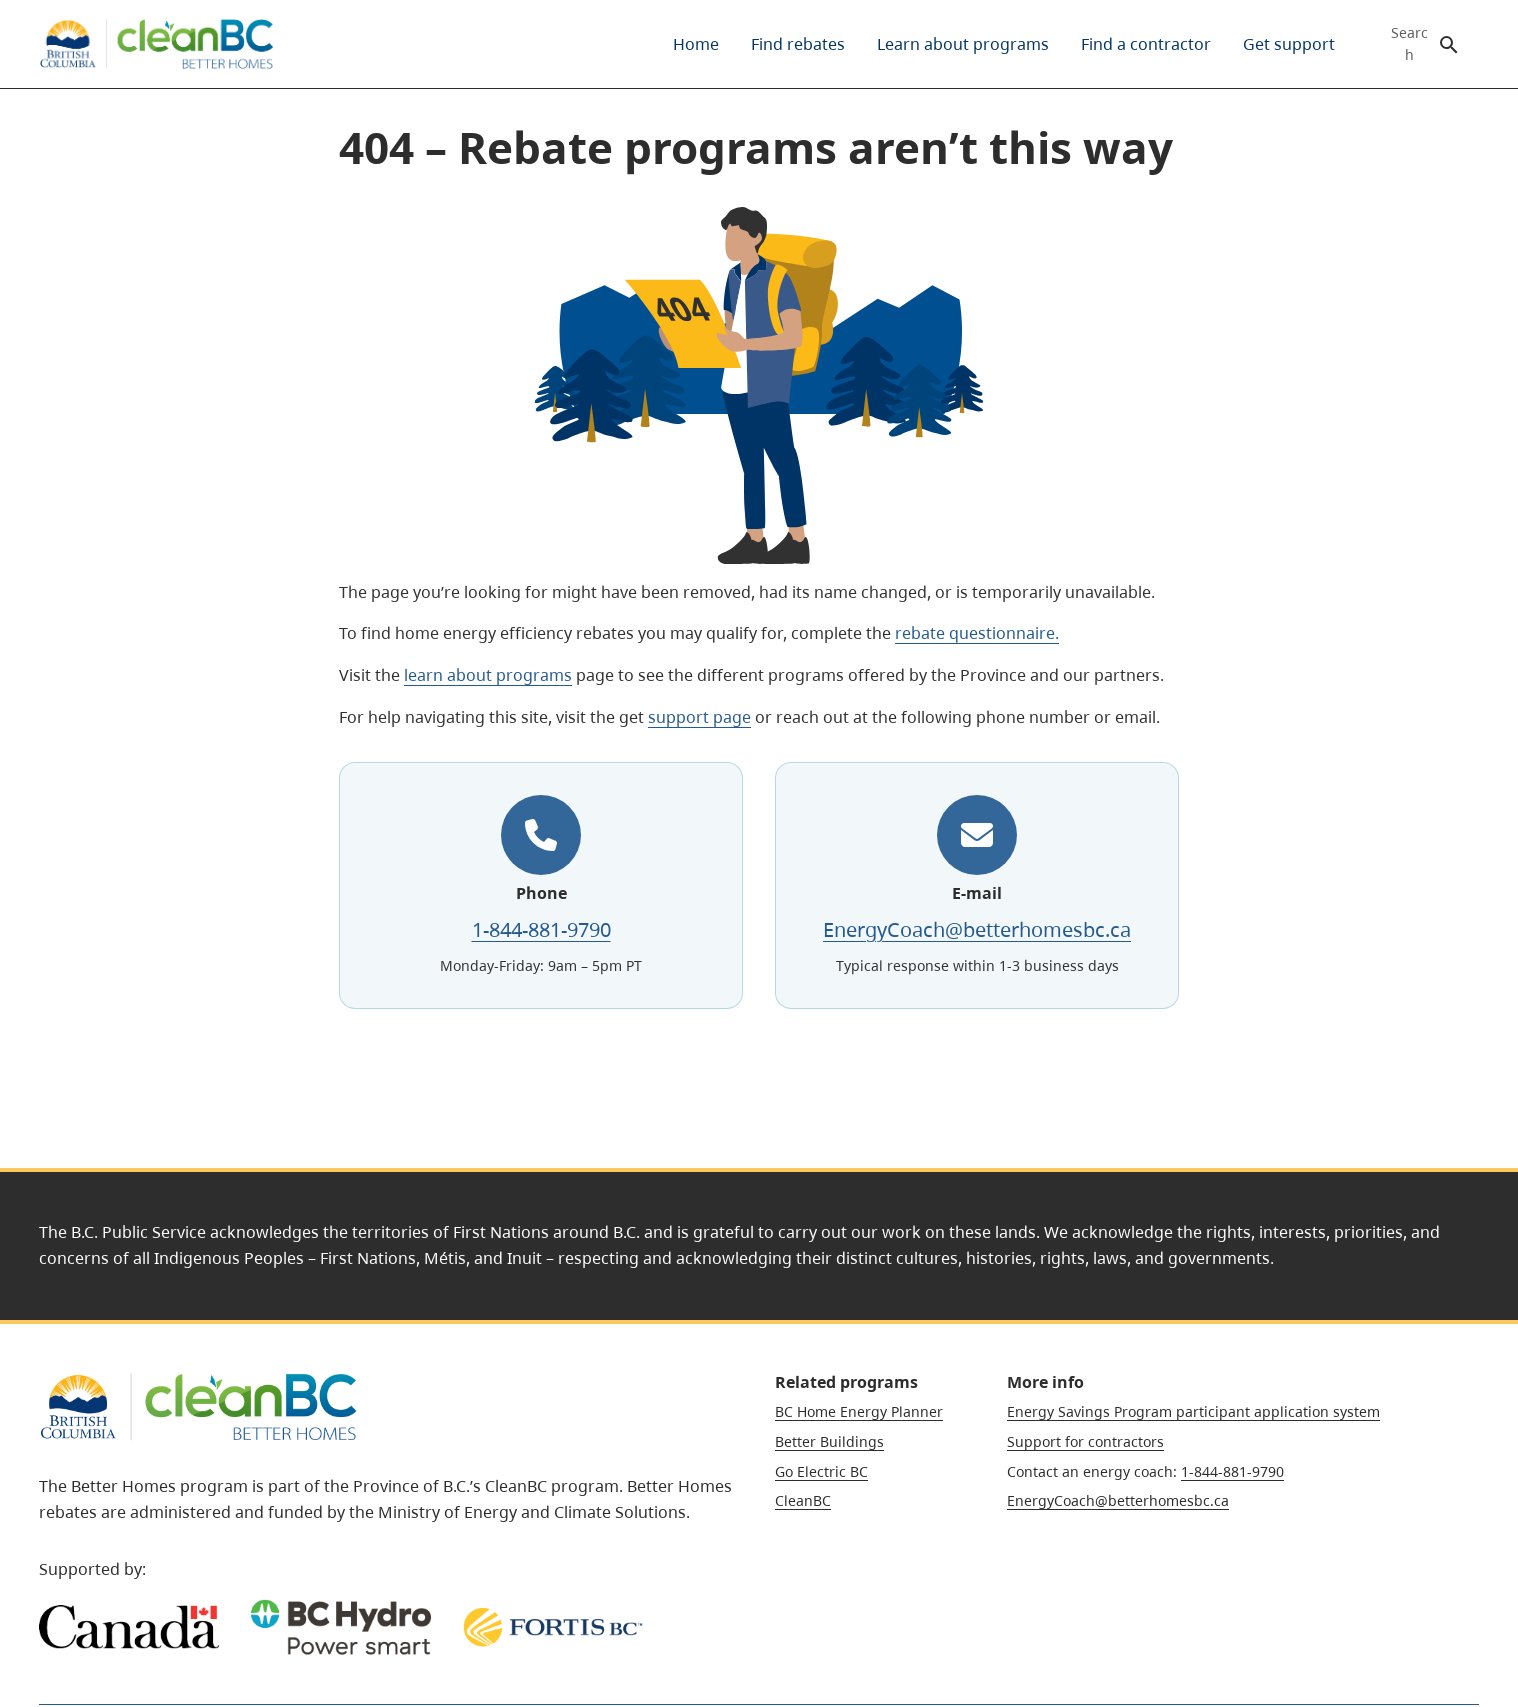 This screenshot has width=1518, height=1707. Describe the element at coordinates (977, 929) in the screenshot. I see `EnergyCoach@betterhomesbc.ca` at that location.